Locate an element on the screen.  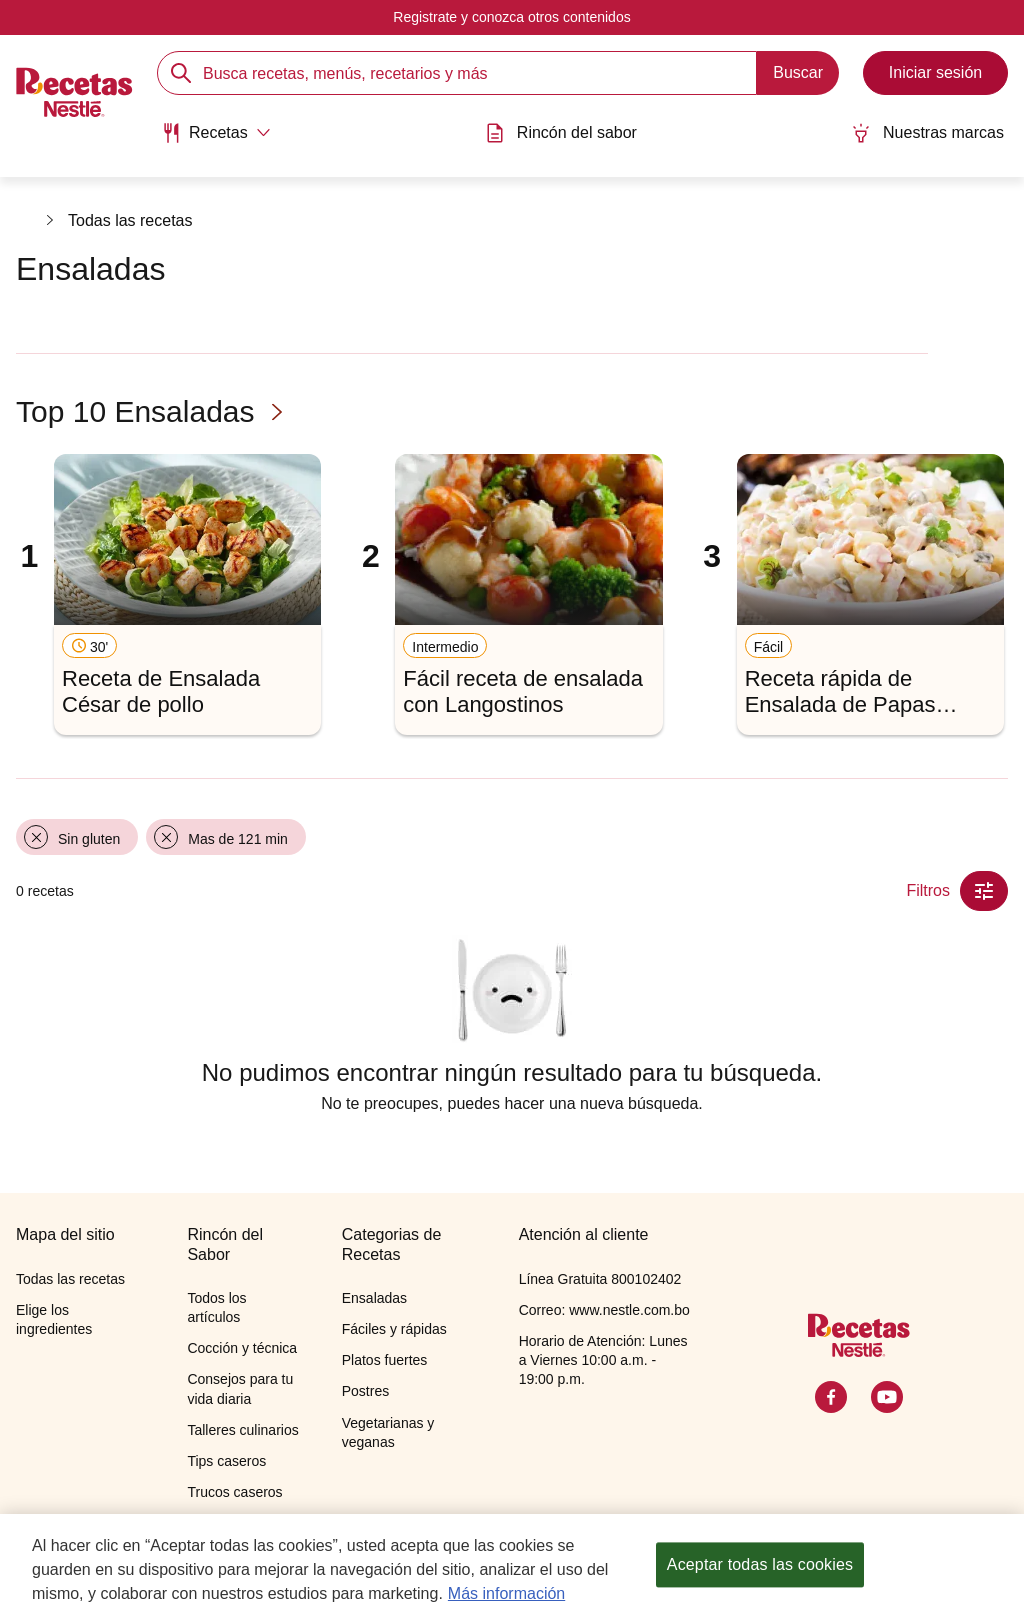
Tips caseros is located at coordinates (226, 1461).